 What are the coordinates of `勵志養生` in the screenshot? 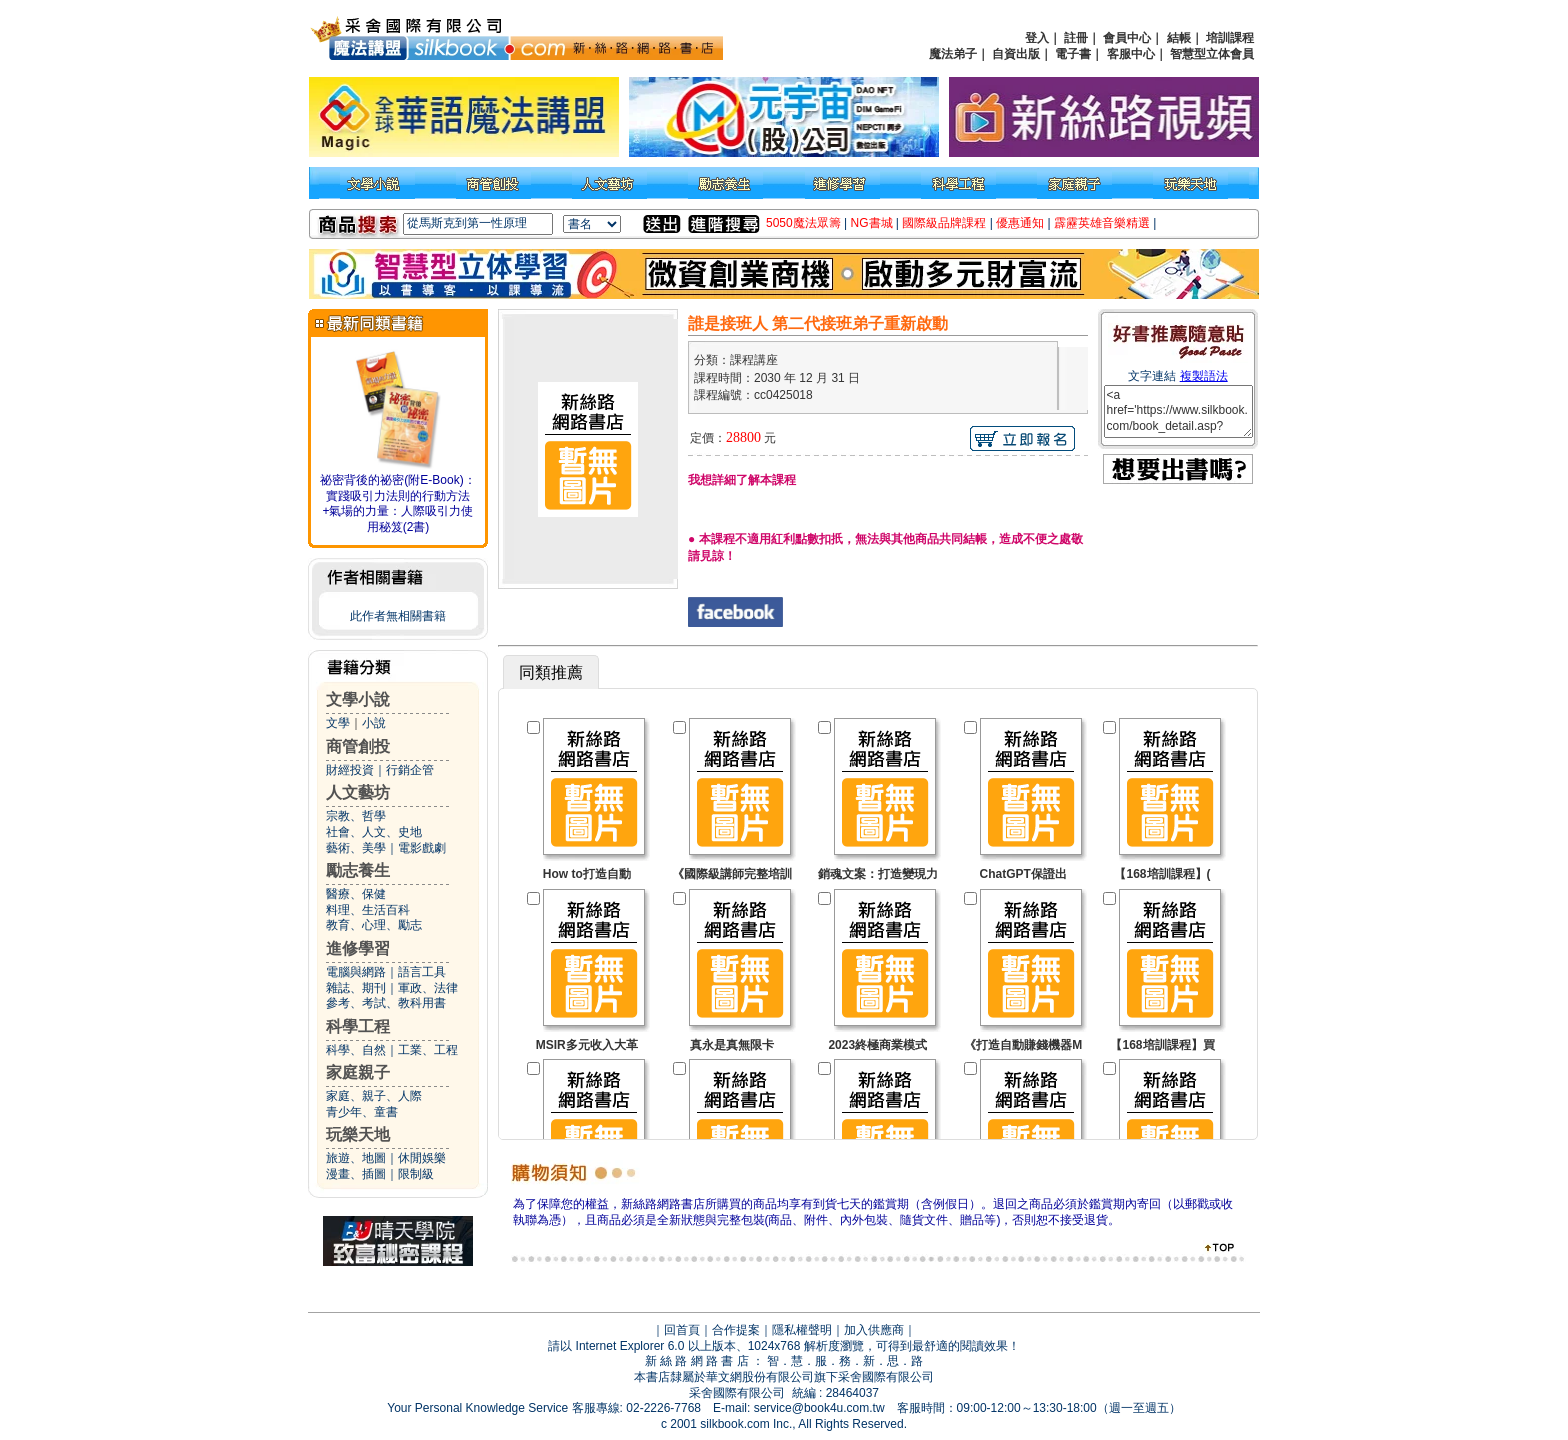 It's located at (358, 870).